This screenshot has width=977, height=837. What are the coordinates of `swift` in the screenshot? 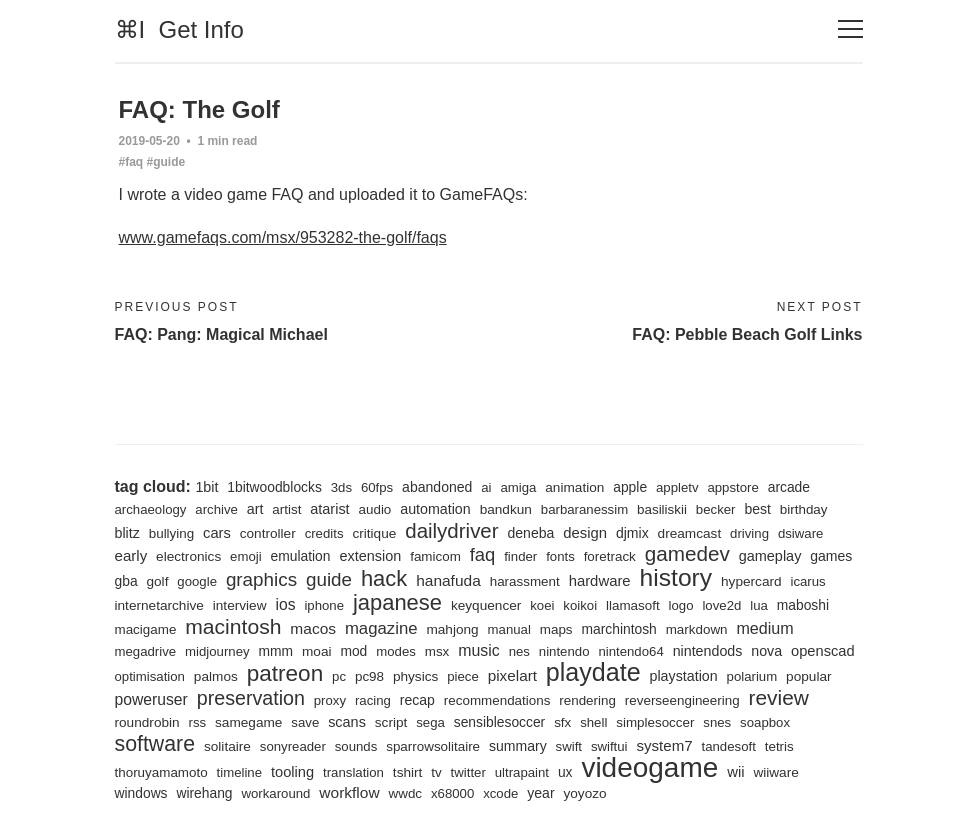 It's located at (569, 746).